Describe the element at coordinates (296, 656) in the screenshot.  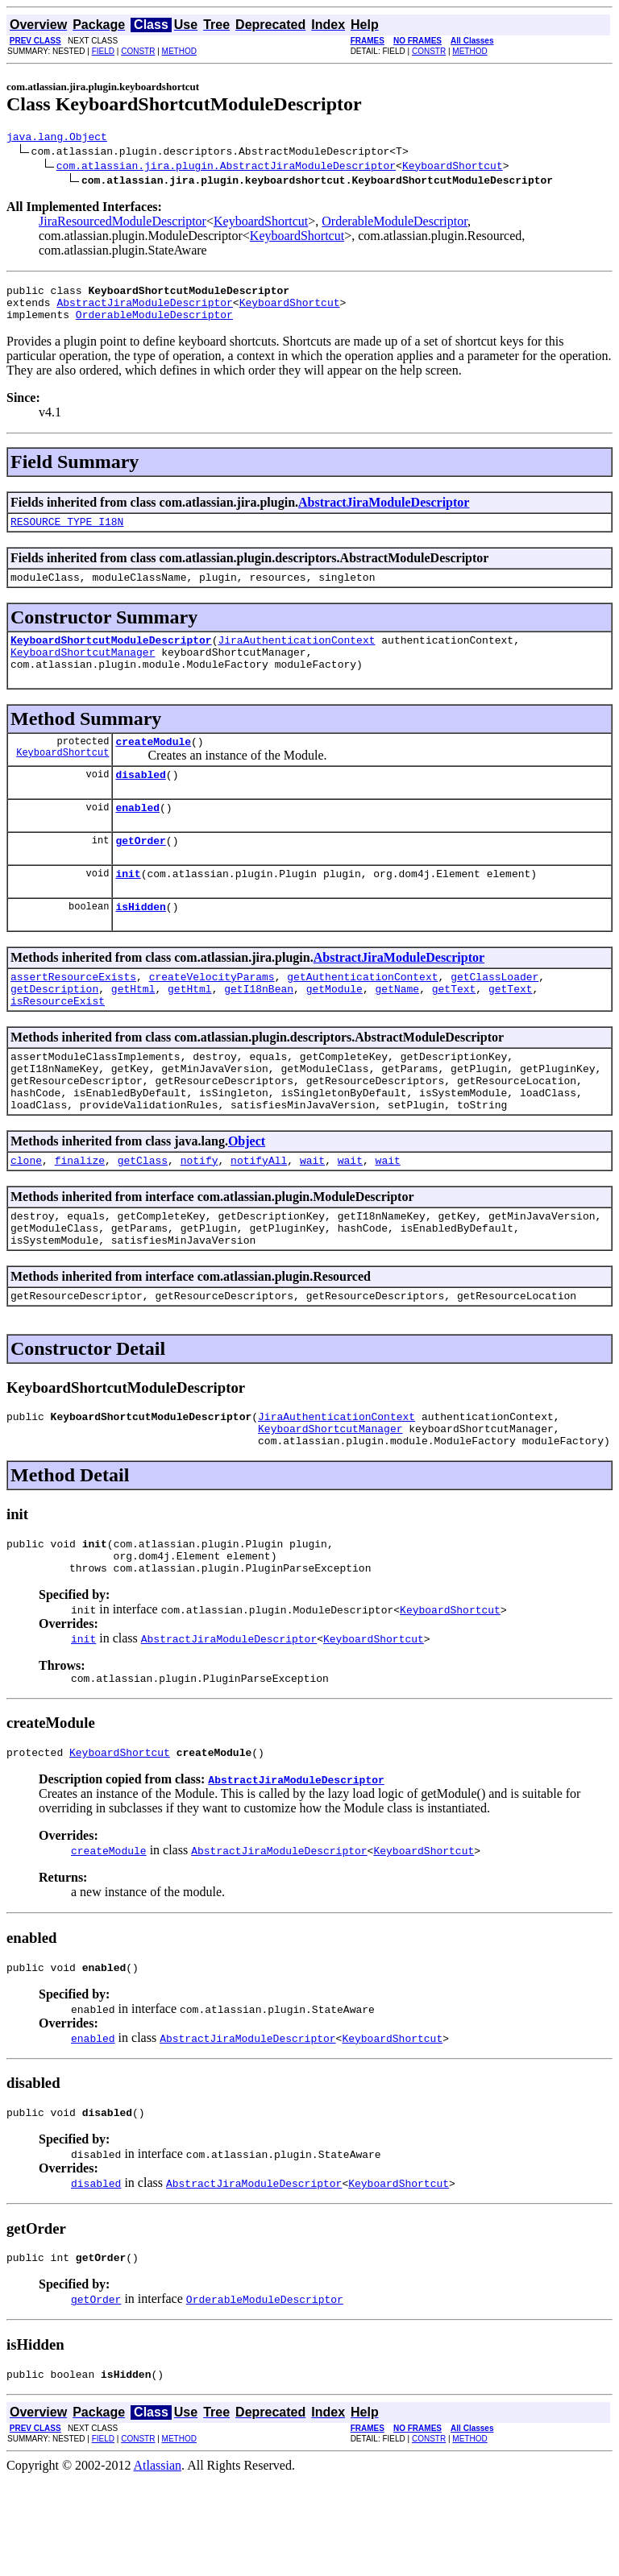
I see `JiraAuthenticationContext` at that location.